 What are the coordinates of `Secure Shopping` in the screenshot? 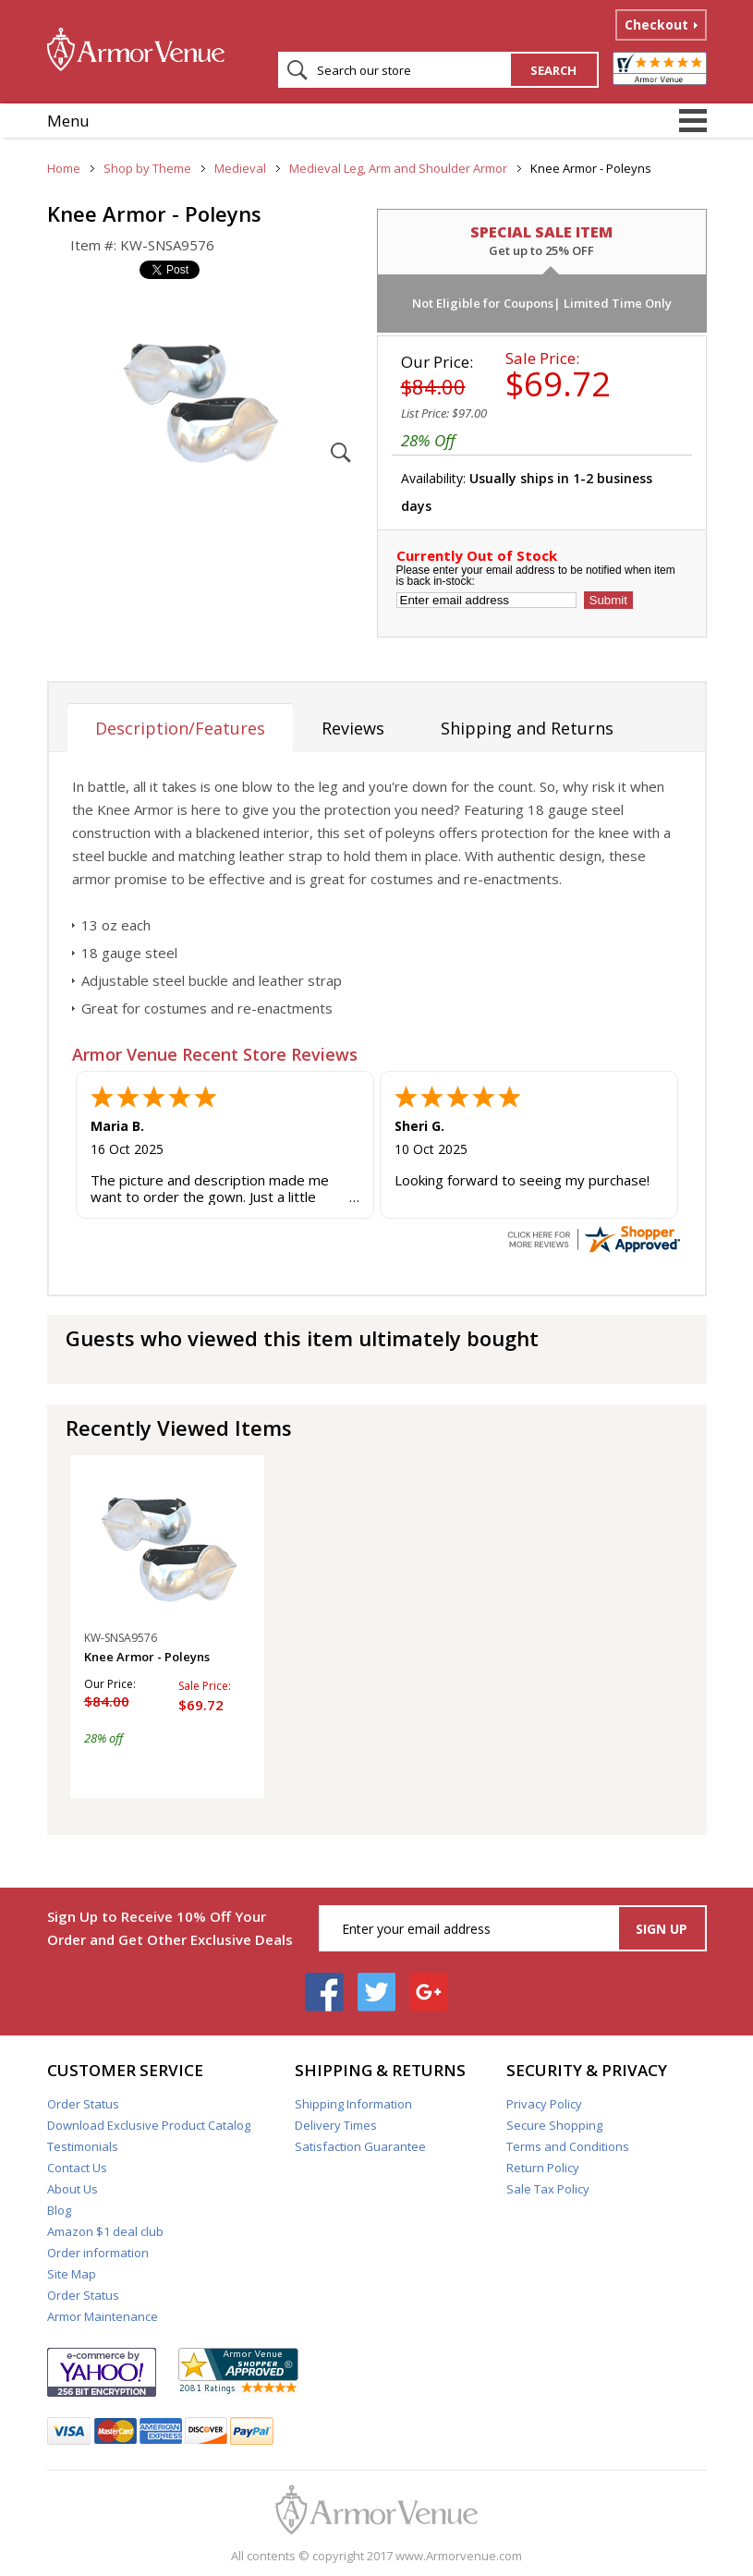 It's located at (554, 2125).